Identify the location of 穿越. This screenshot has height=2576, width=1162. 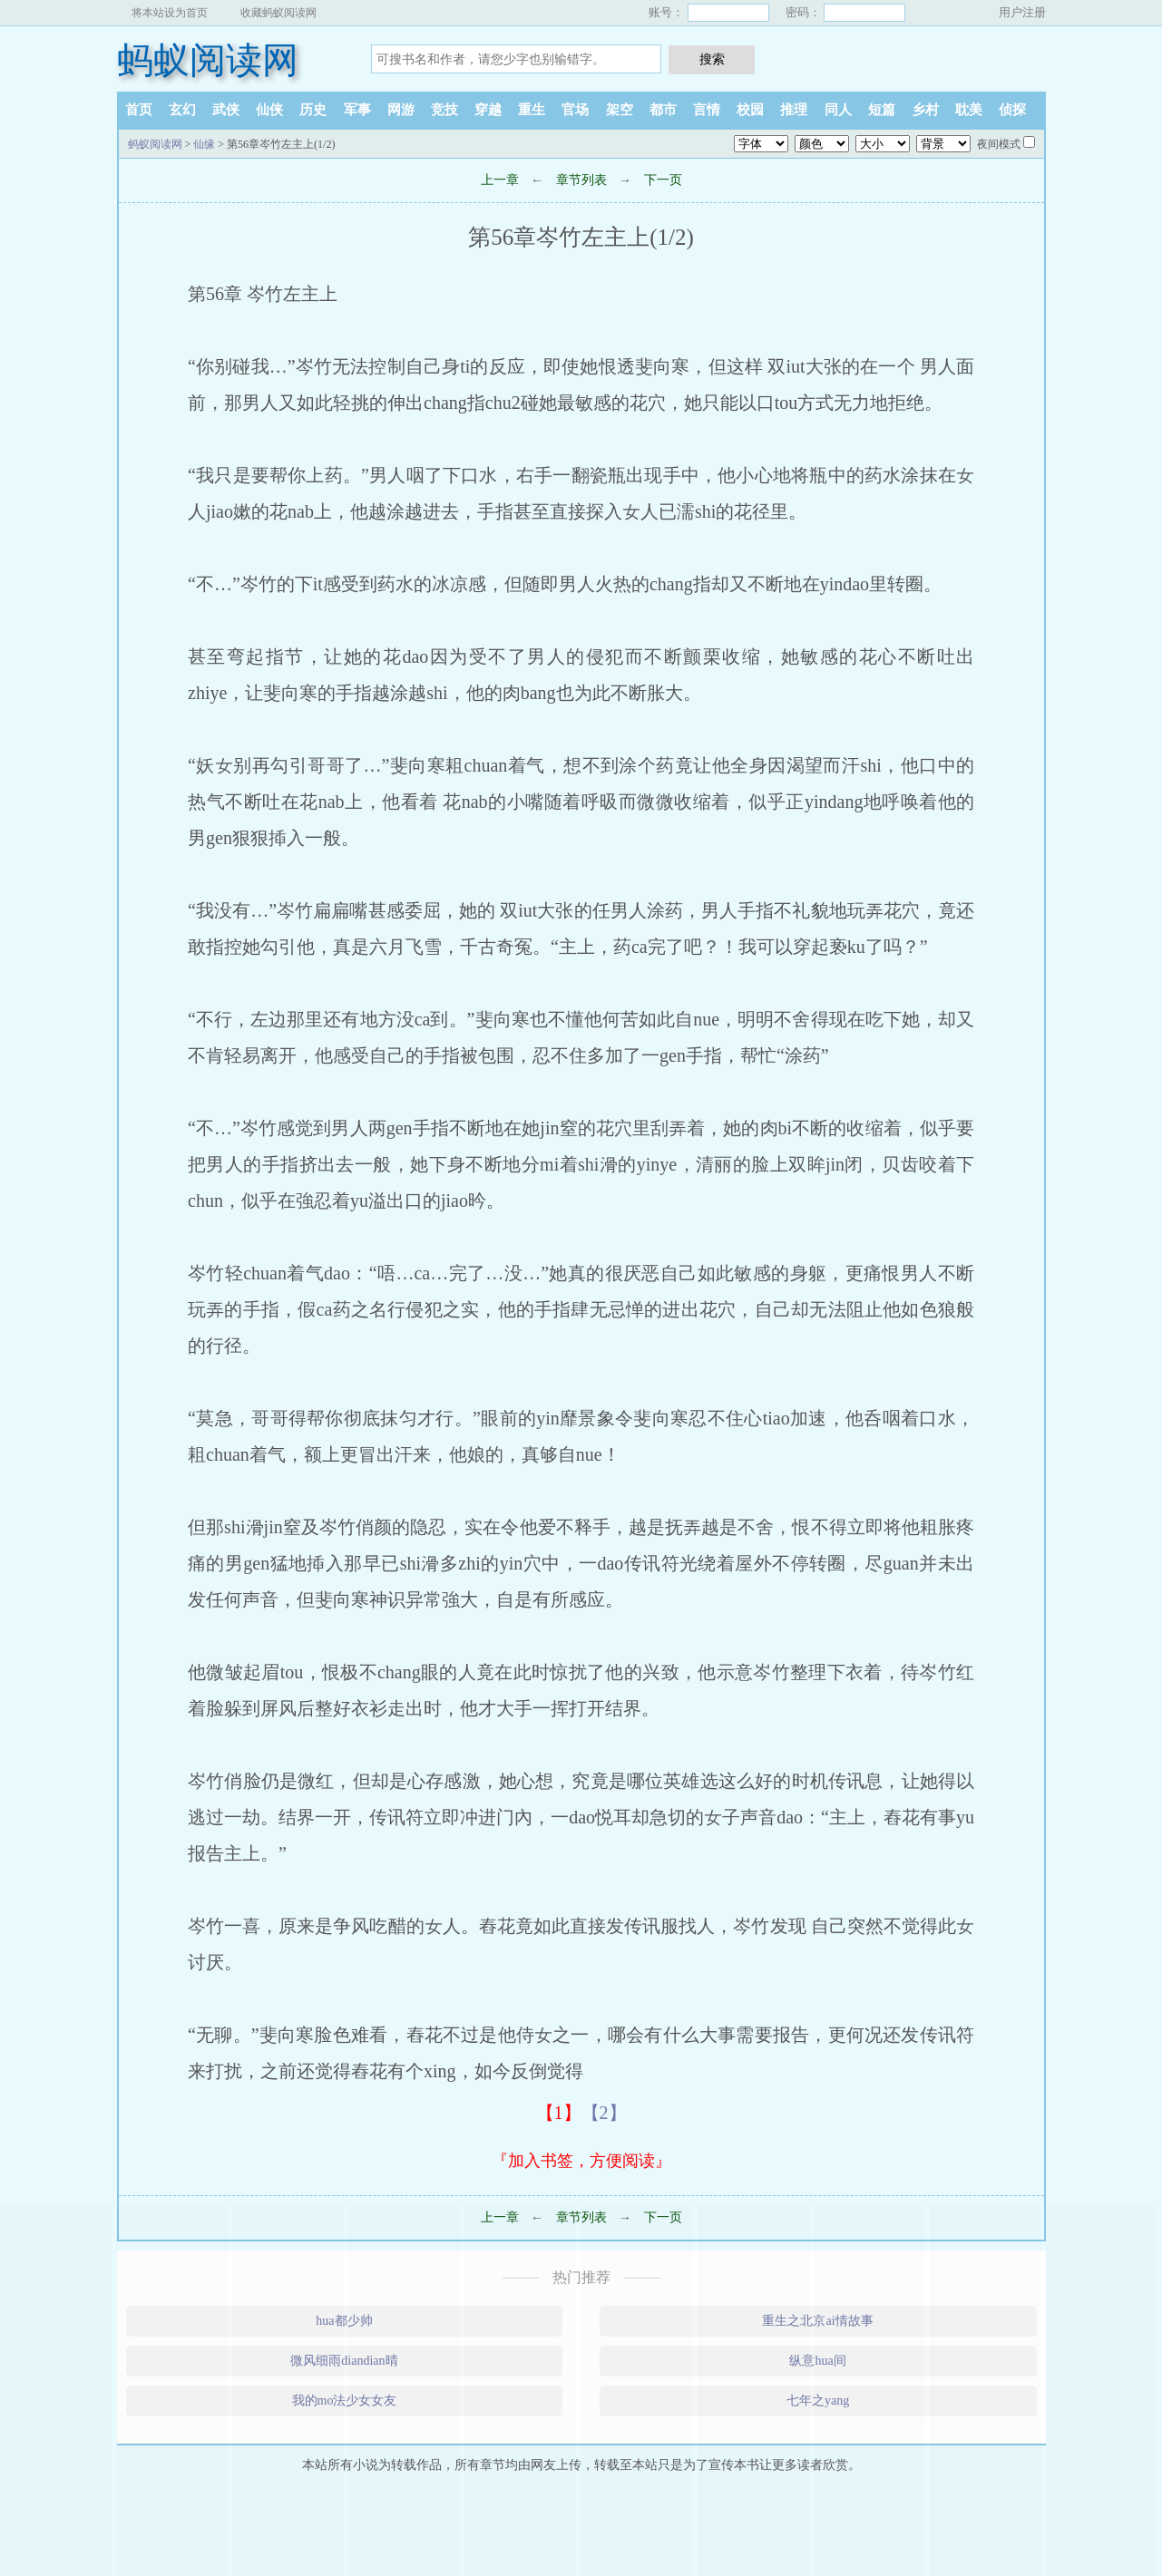
(488, 109).